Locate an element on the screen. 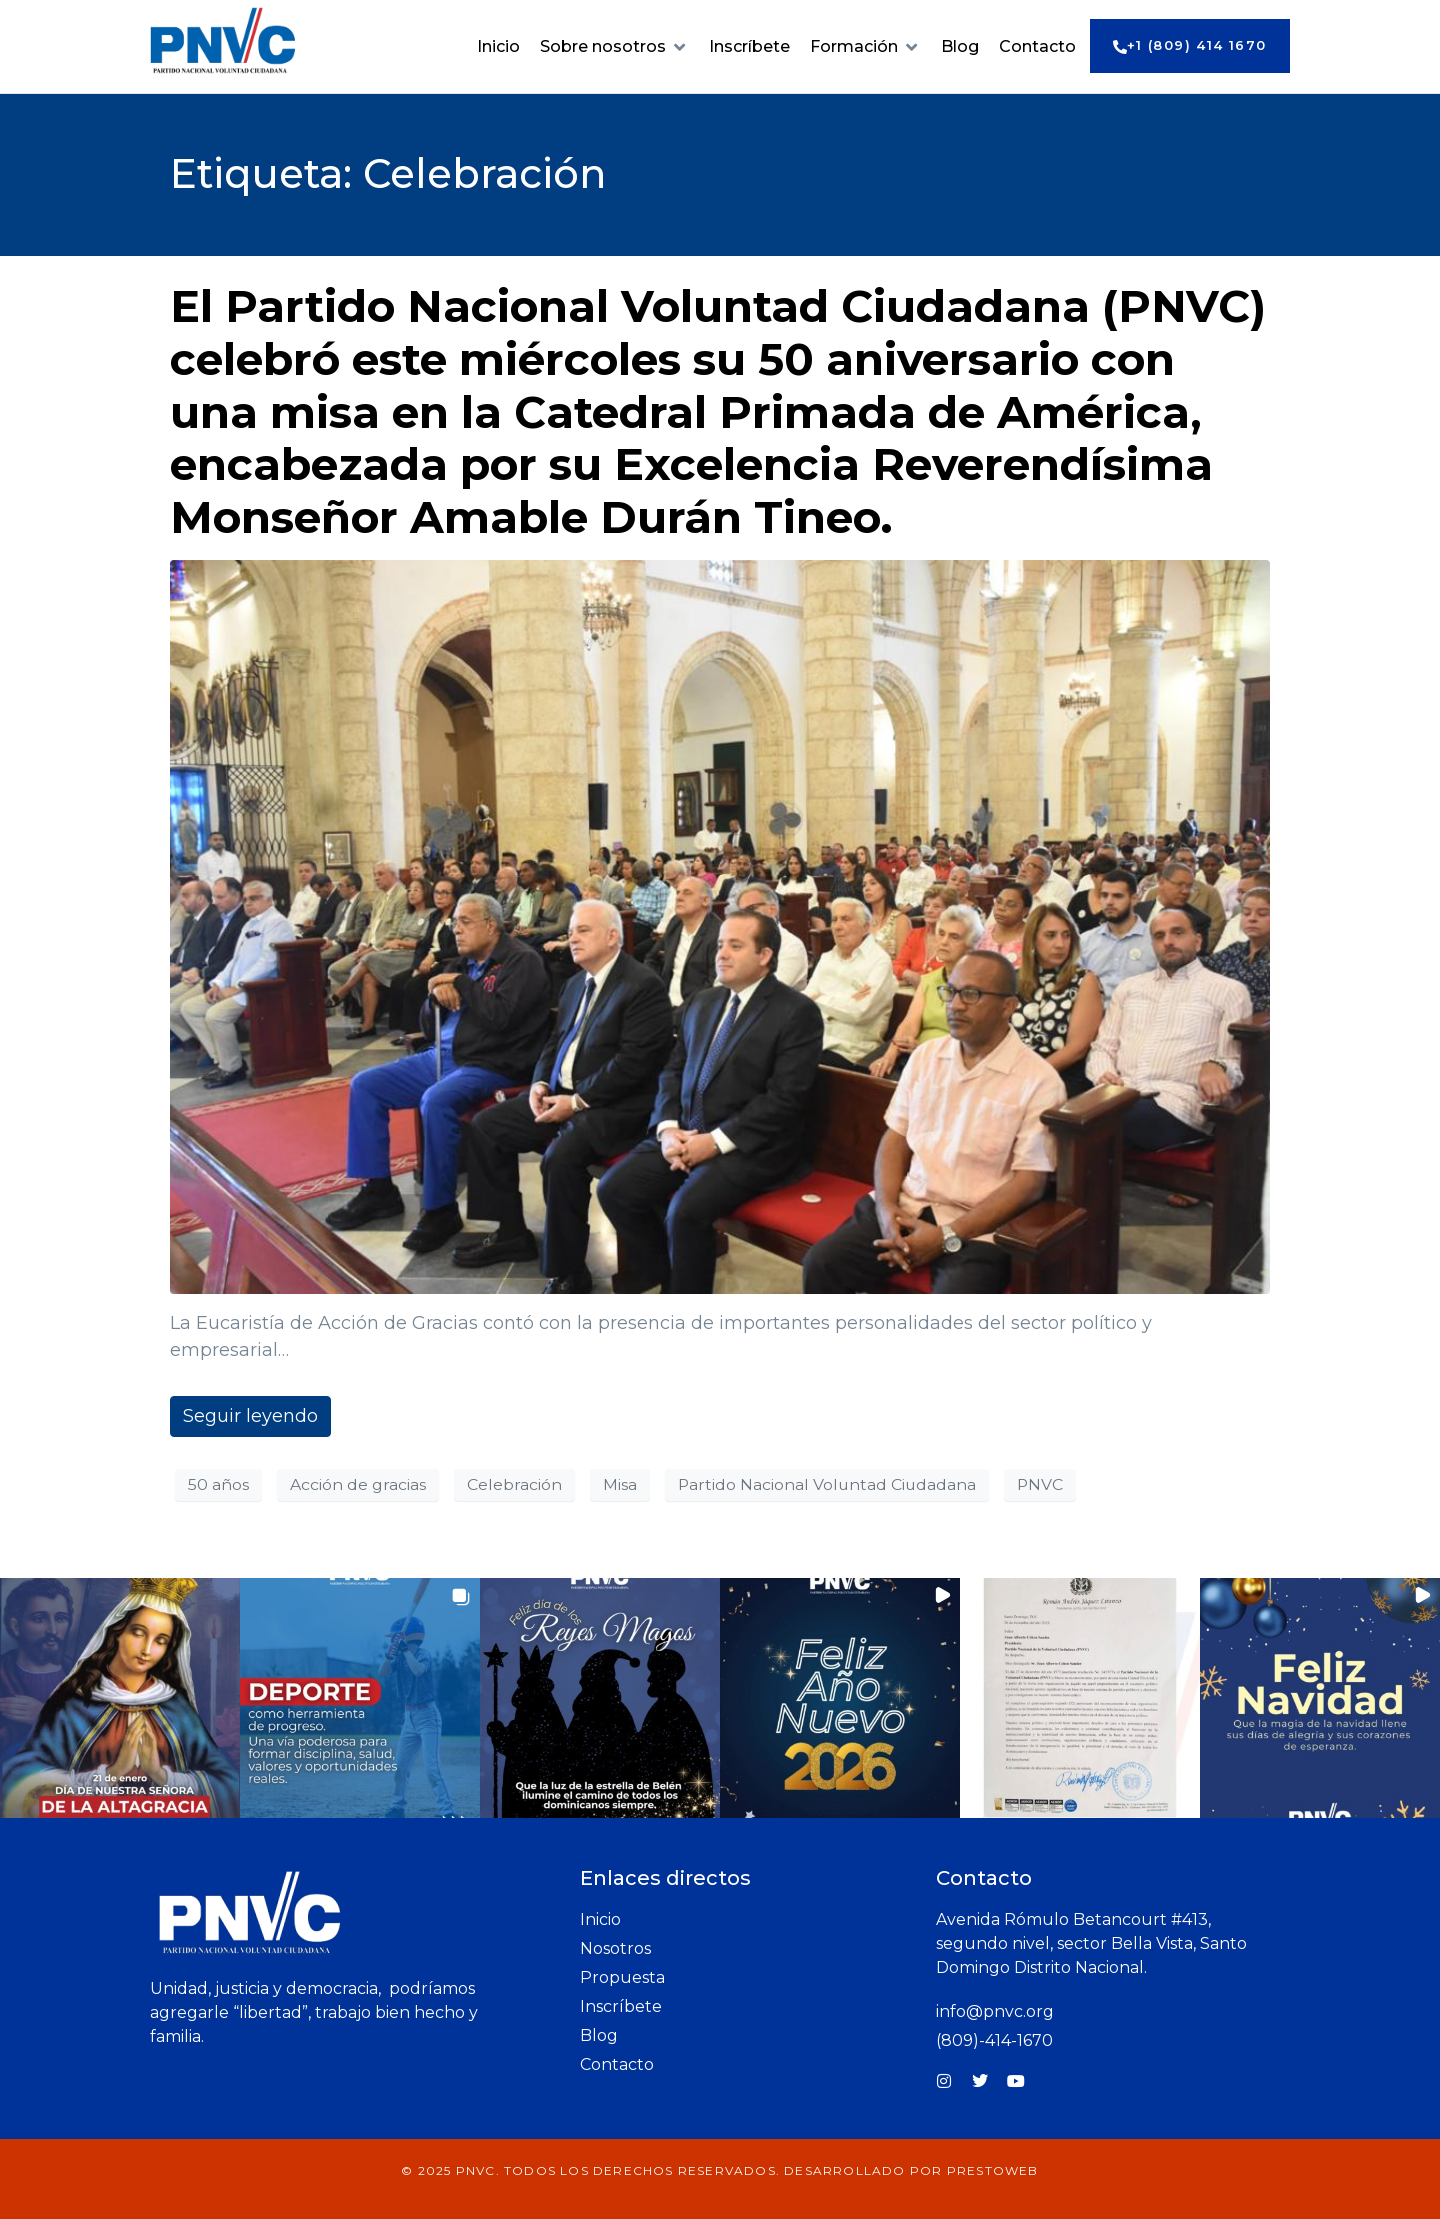  prestoWeb is located at coordinates (993, 2170).